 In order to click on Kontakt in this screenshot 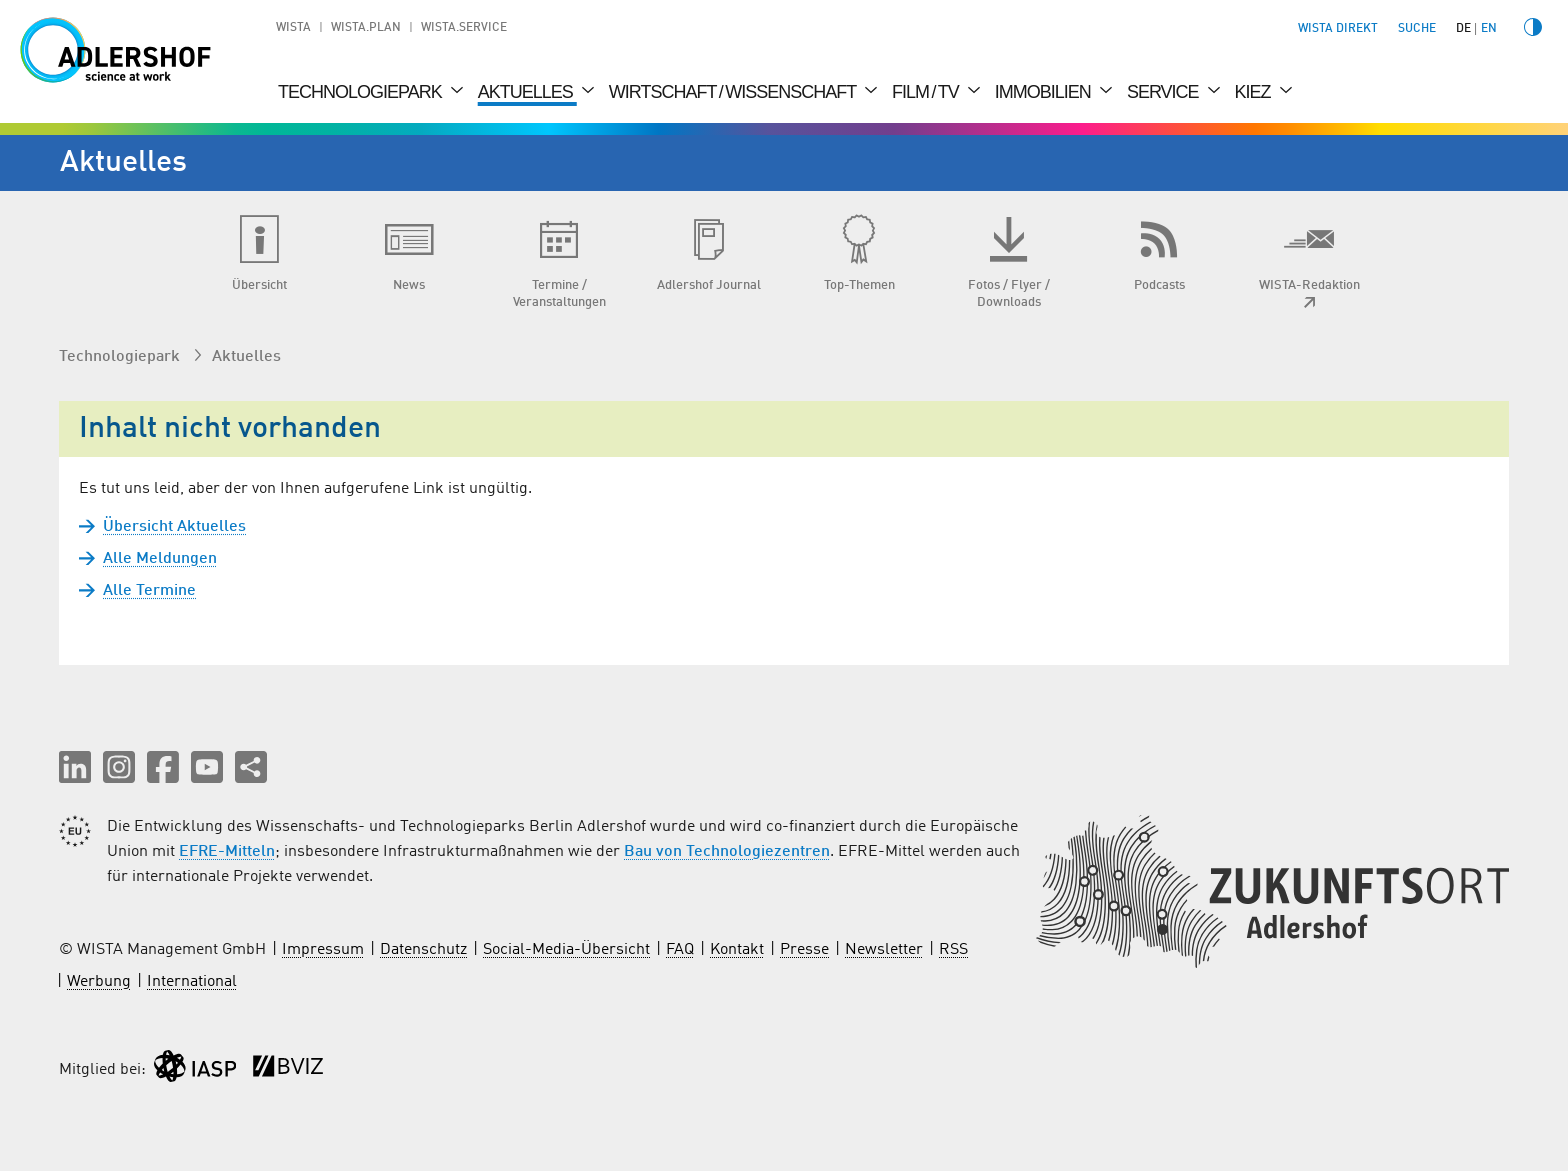, I will do `click(737, 950)`.